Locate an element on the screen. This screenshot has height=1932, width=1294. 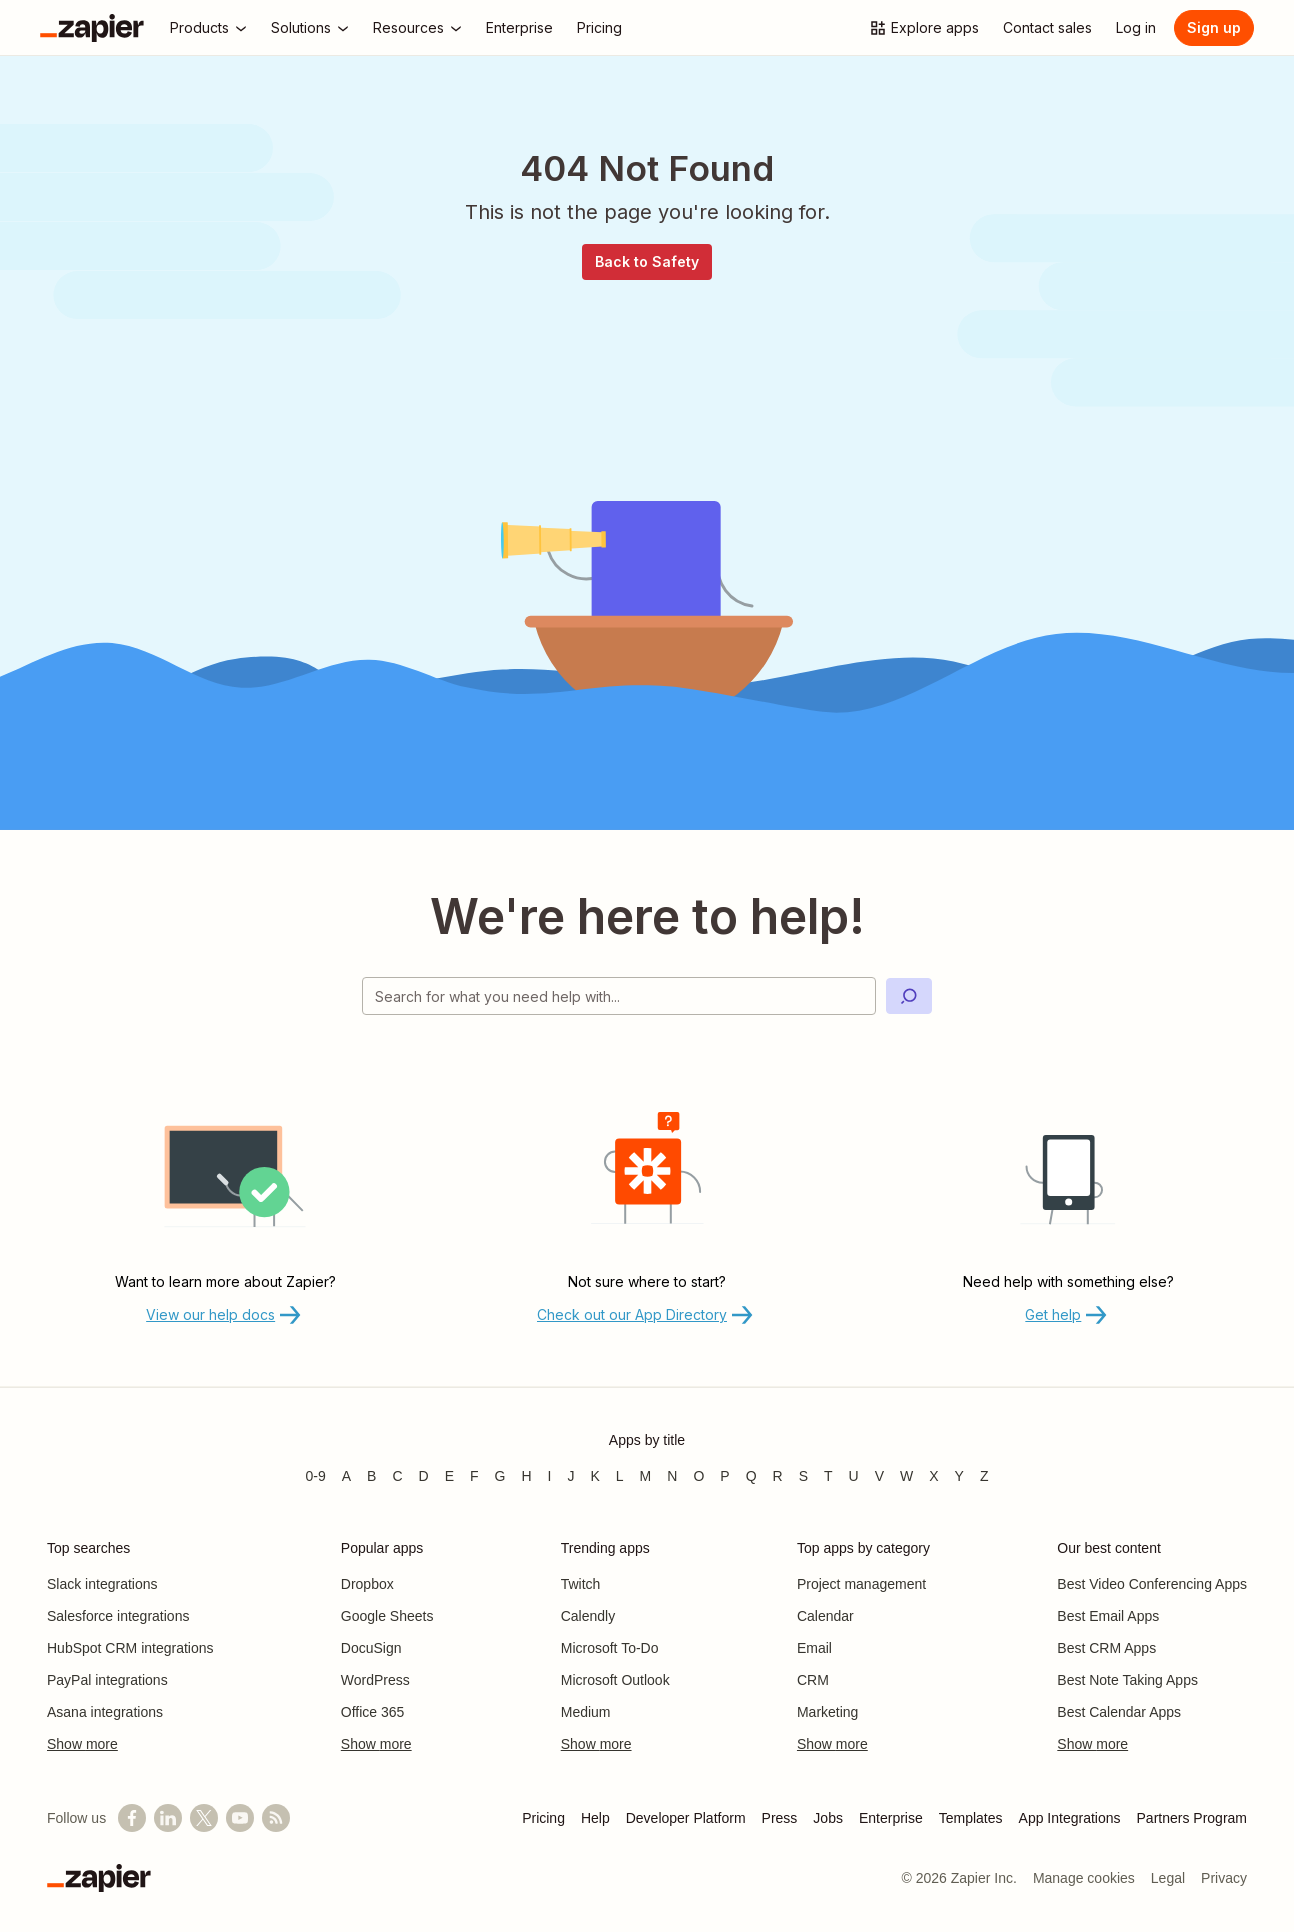
Q [Apps beginning with Q] is located at coordinates (751, 1476).